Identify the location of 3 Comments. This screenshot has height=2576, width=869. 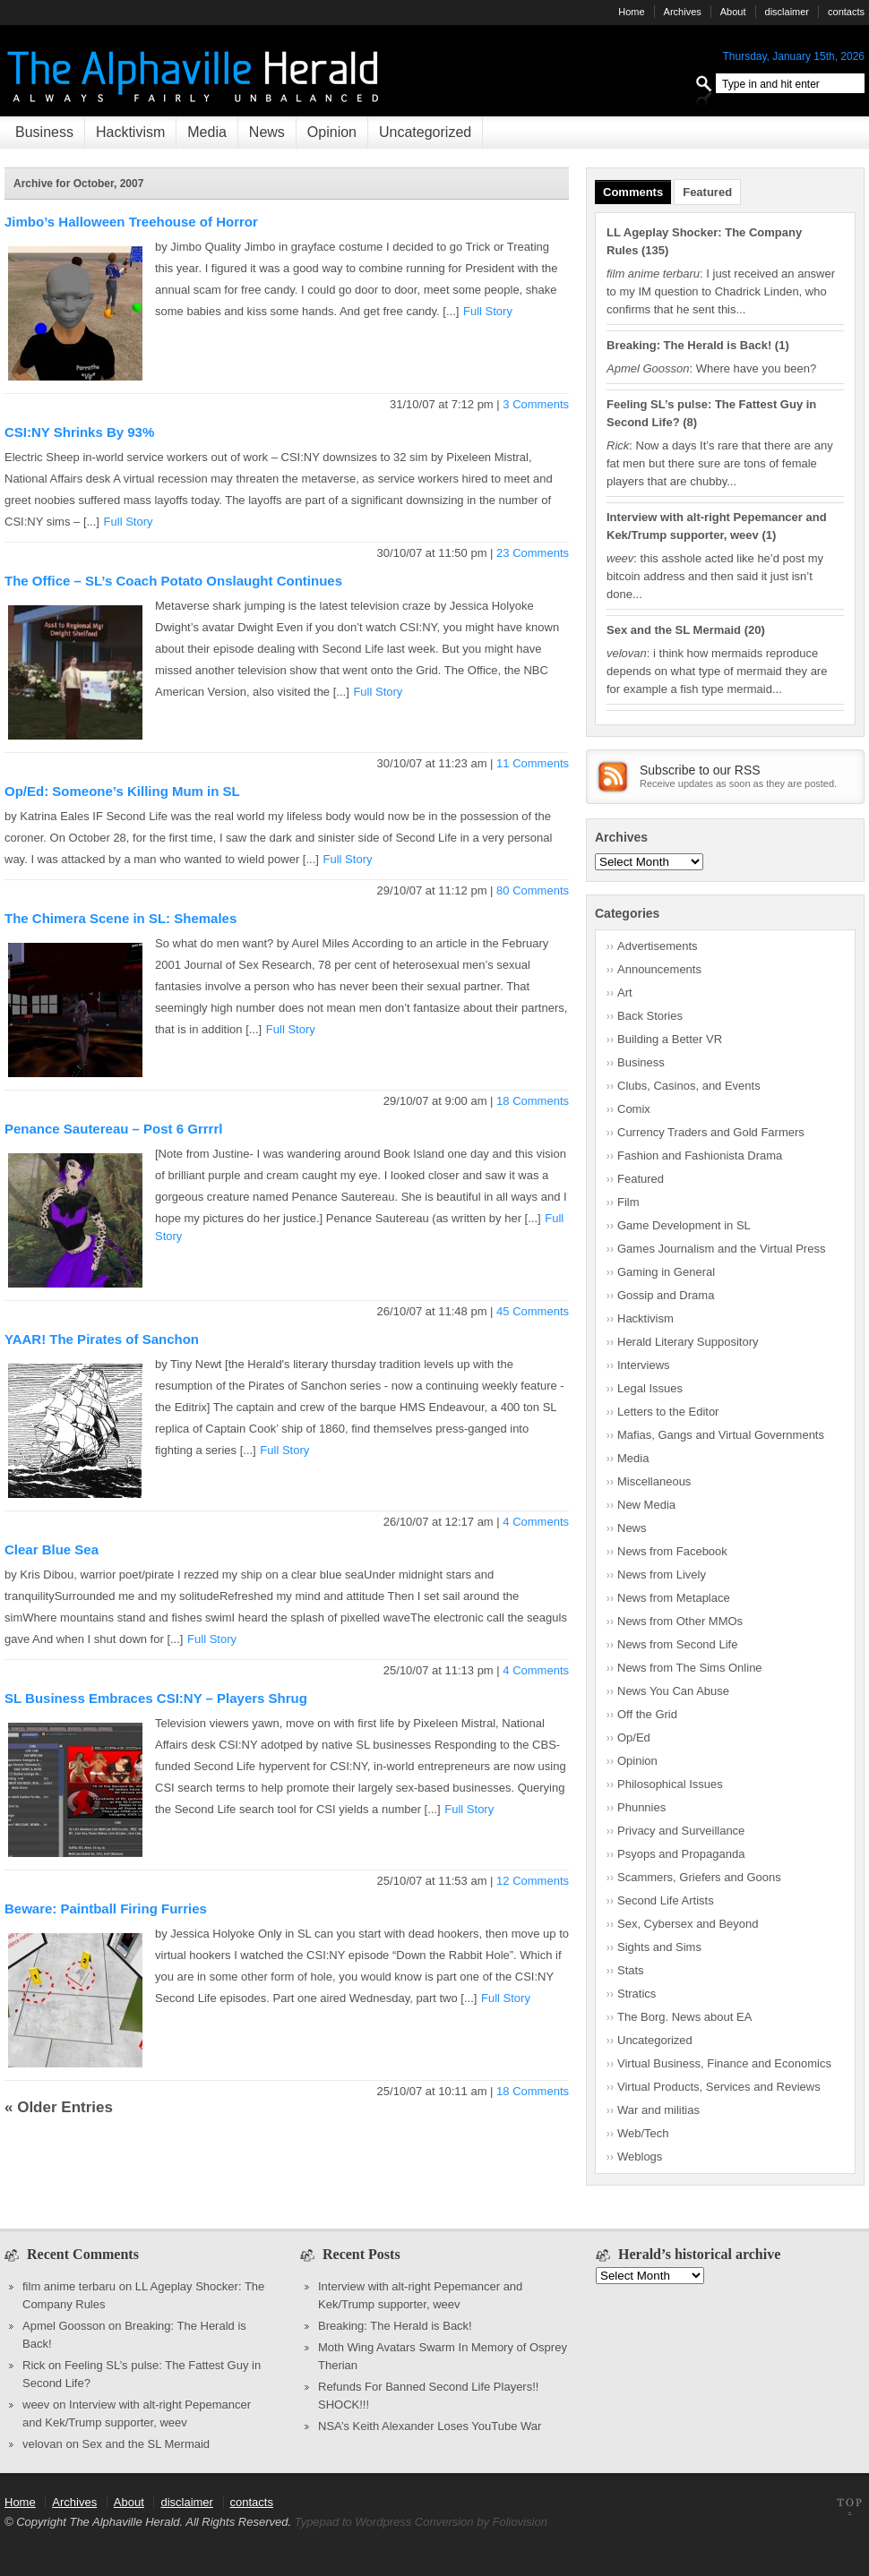
(536, 404).